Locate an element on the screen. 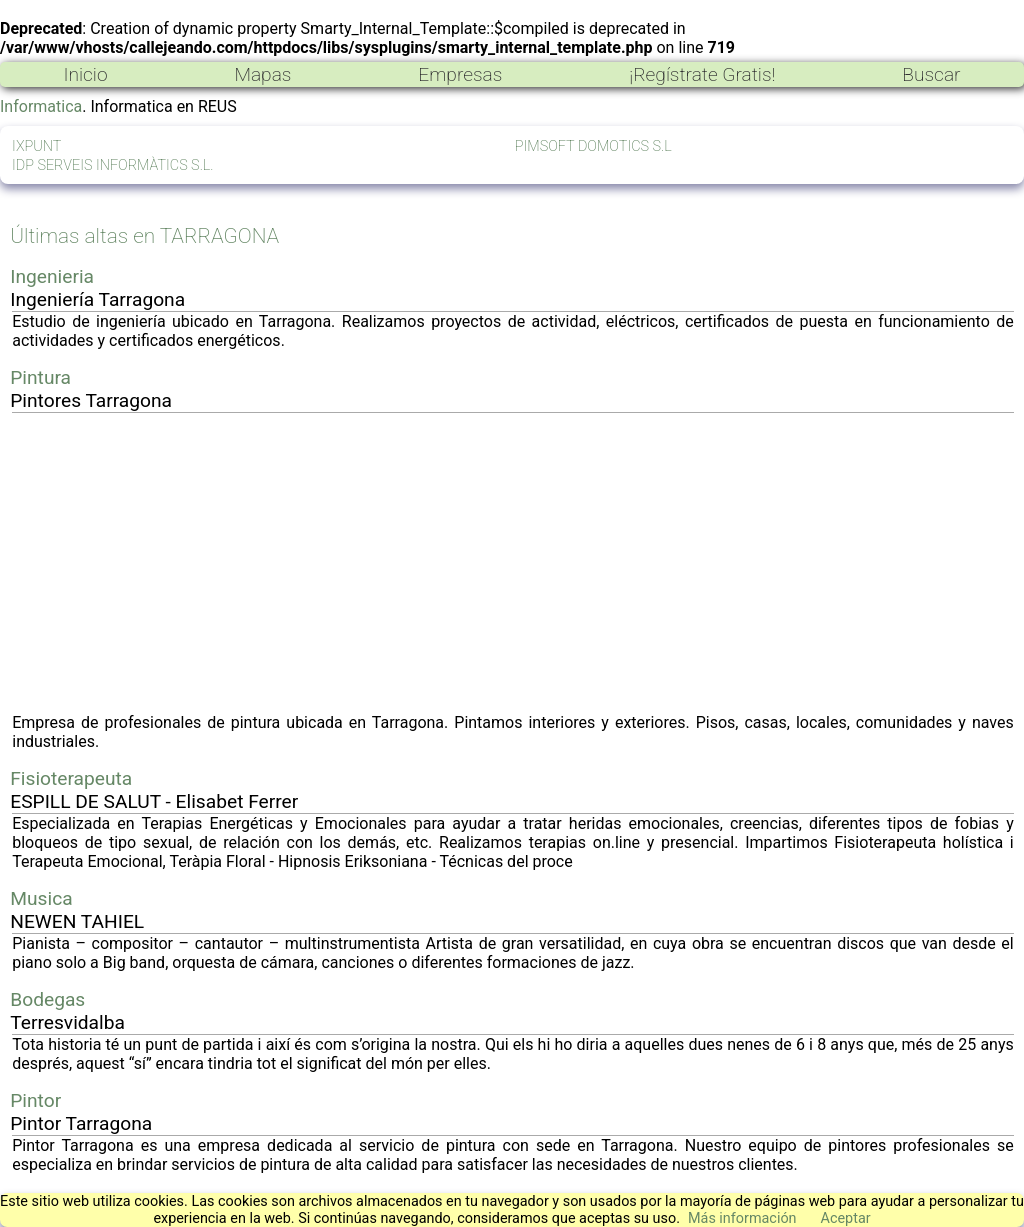 The height and width of the screenshot is (1227, 1024). Ingenieria is located at coordinates (52, 276).